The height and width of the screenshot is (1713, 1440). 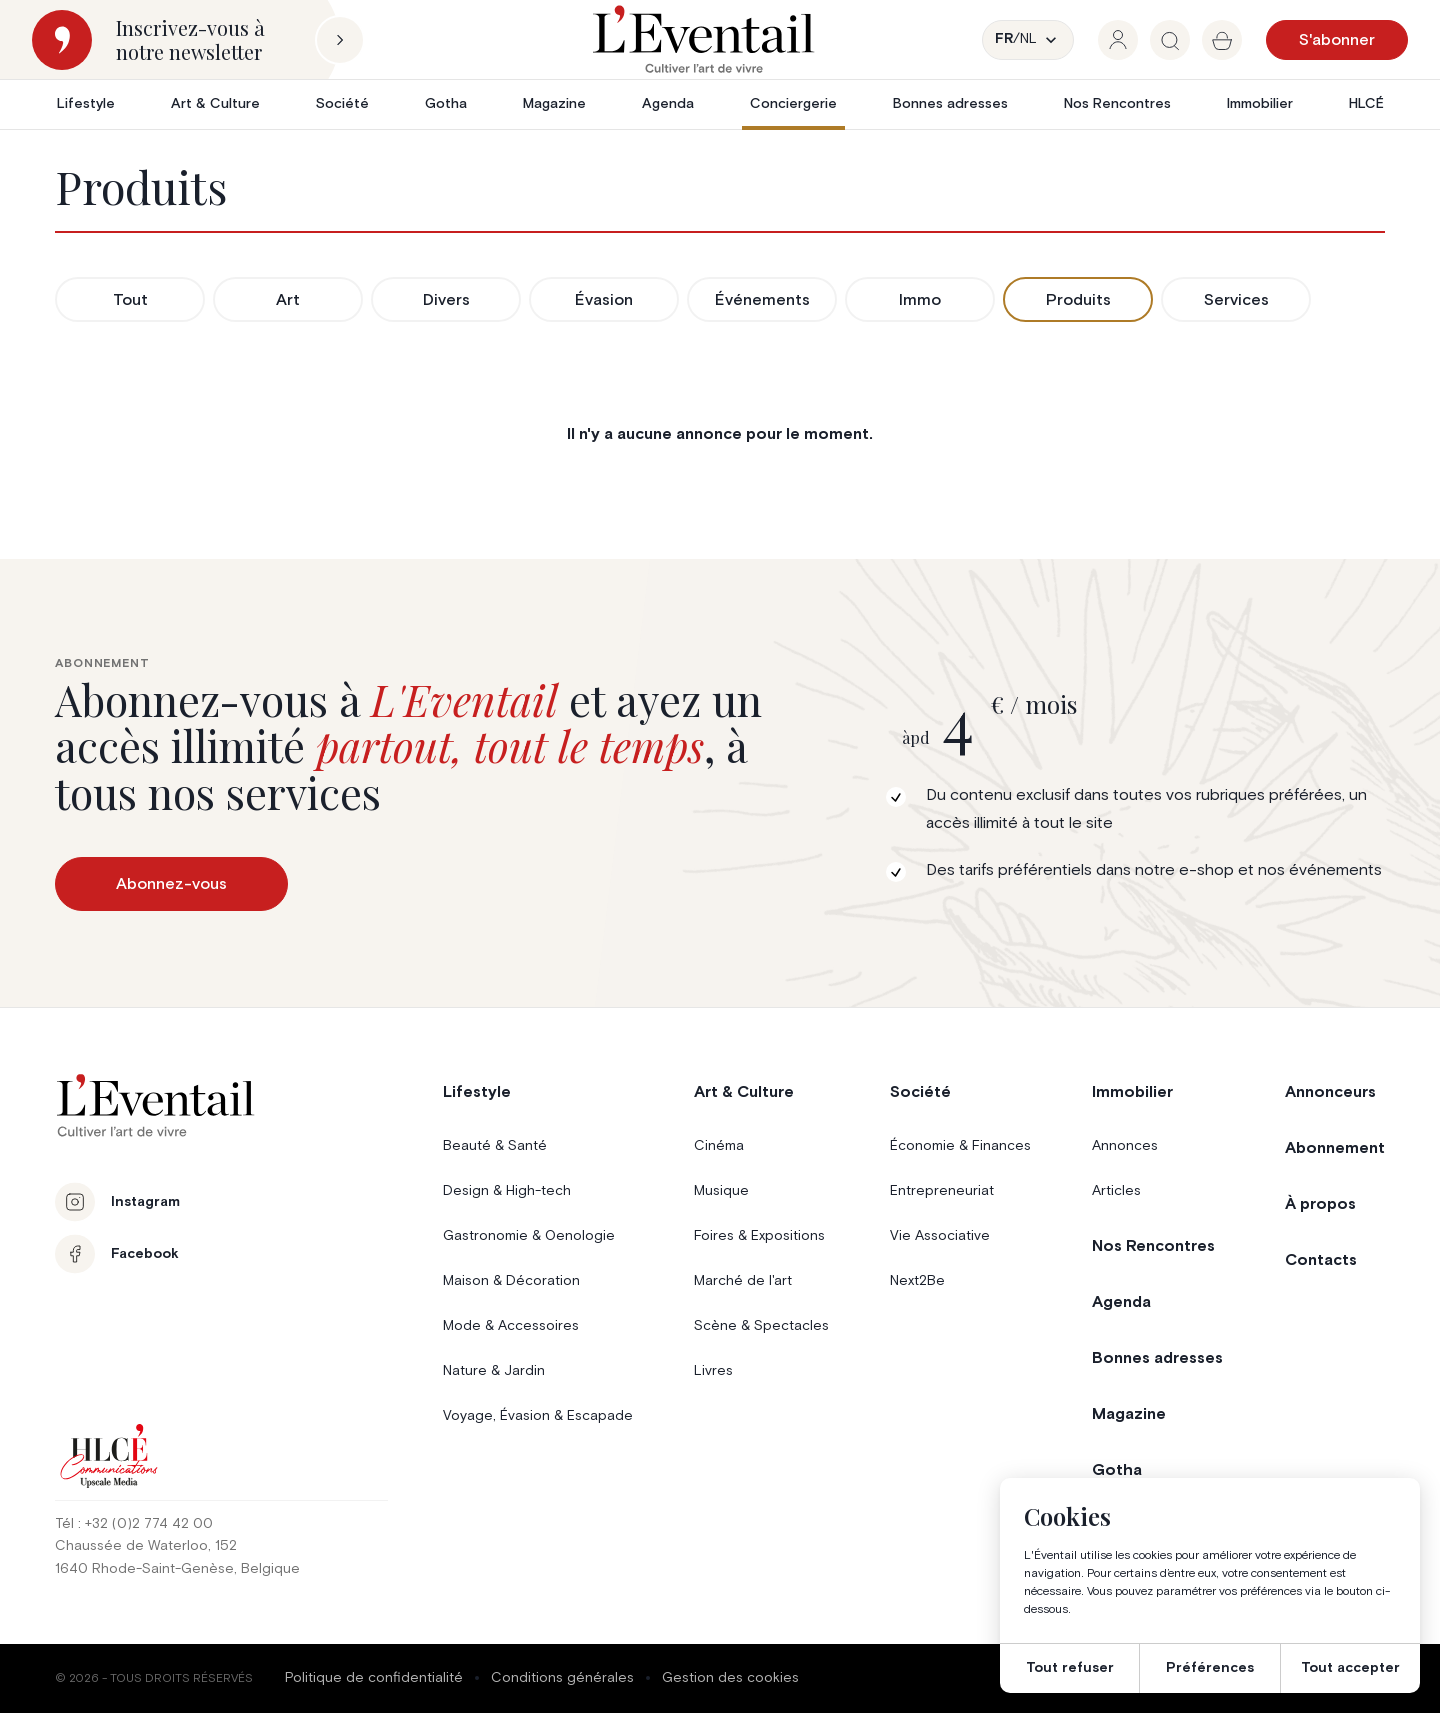 What do you see at coordinates (1070, 1668) in the screenshot?
I see `Tout refuser` at bounding box center [1070, 1668].